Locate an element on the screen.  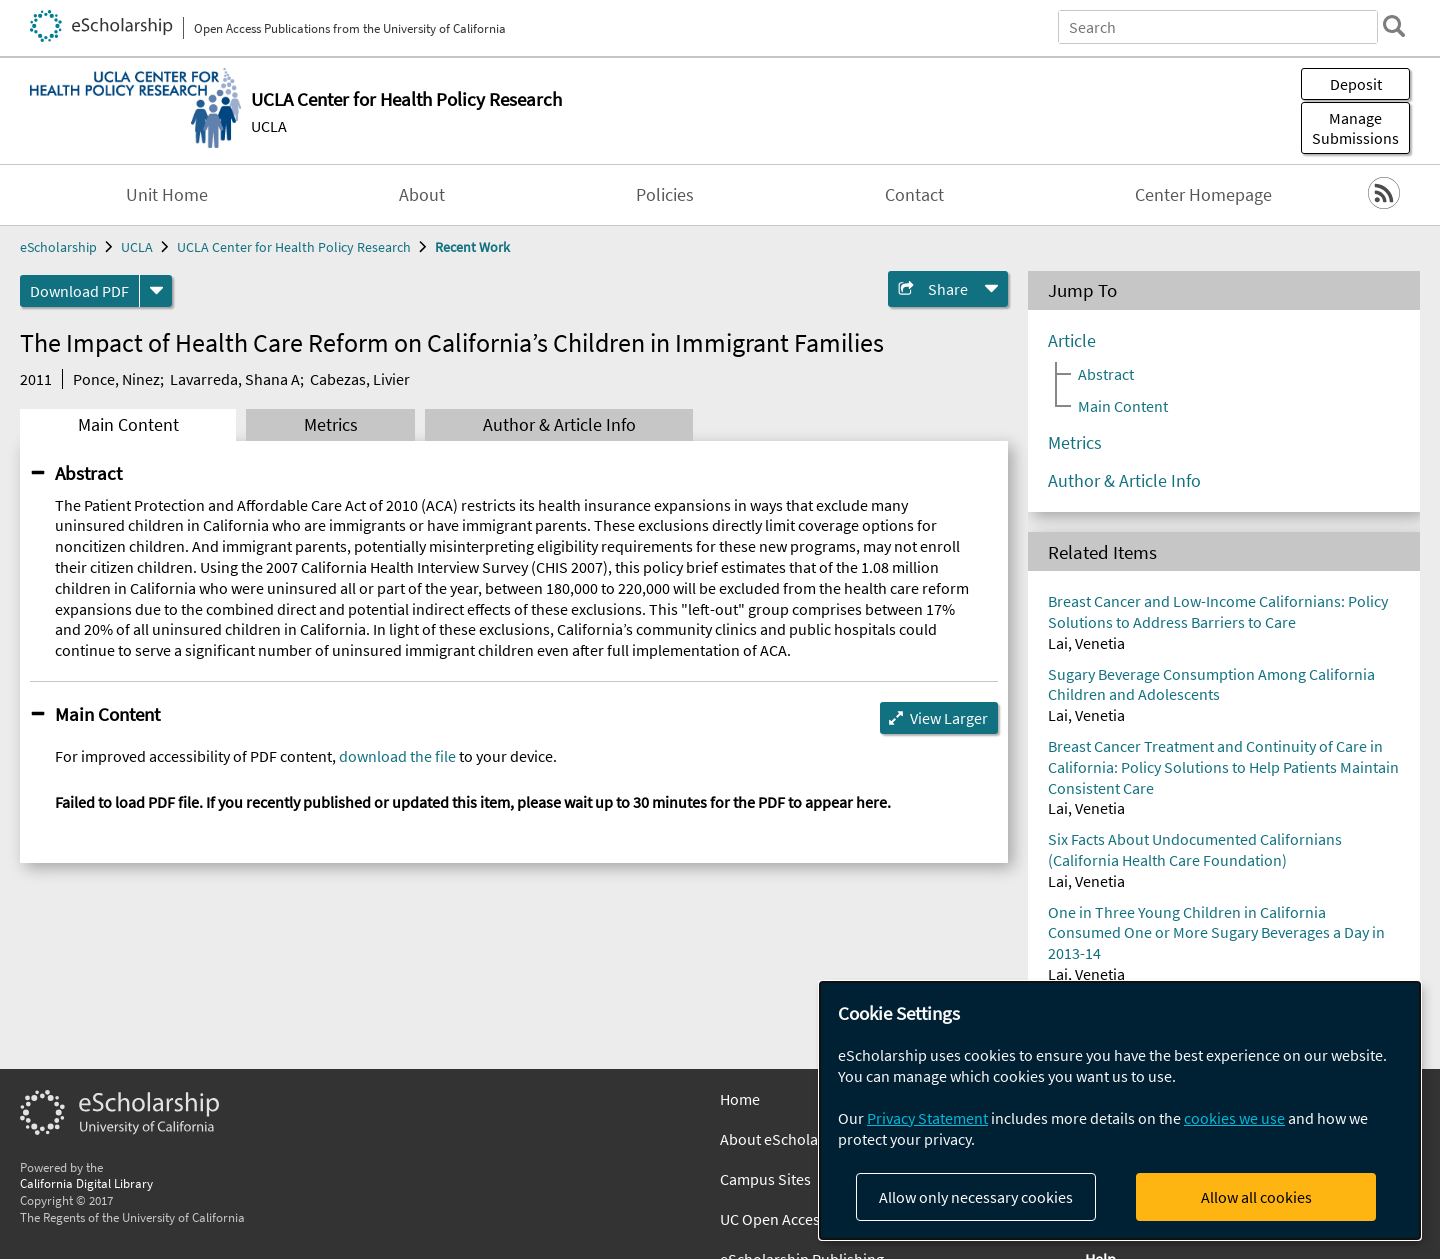
[formats] is located at coordinates (156, 291).